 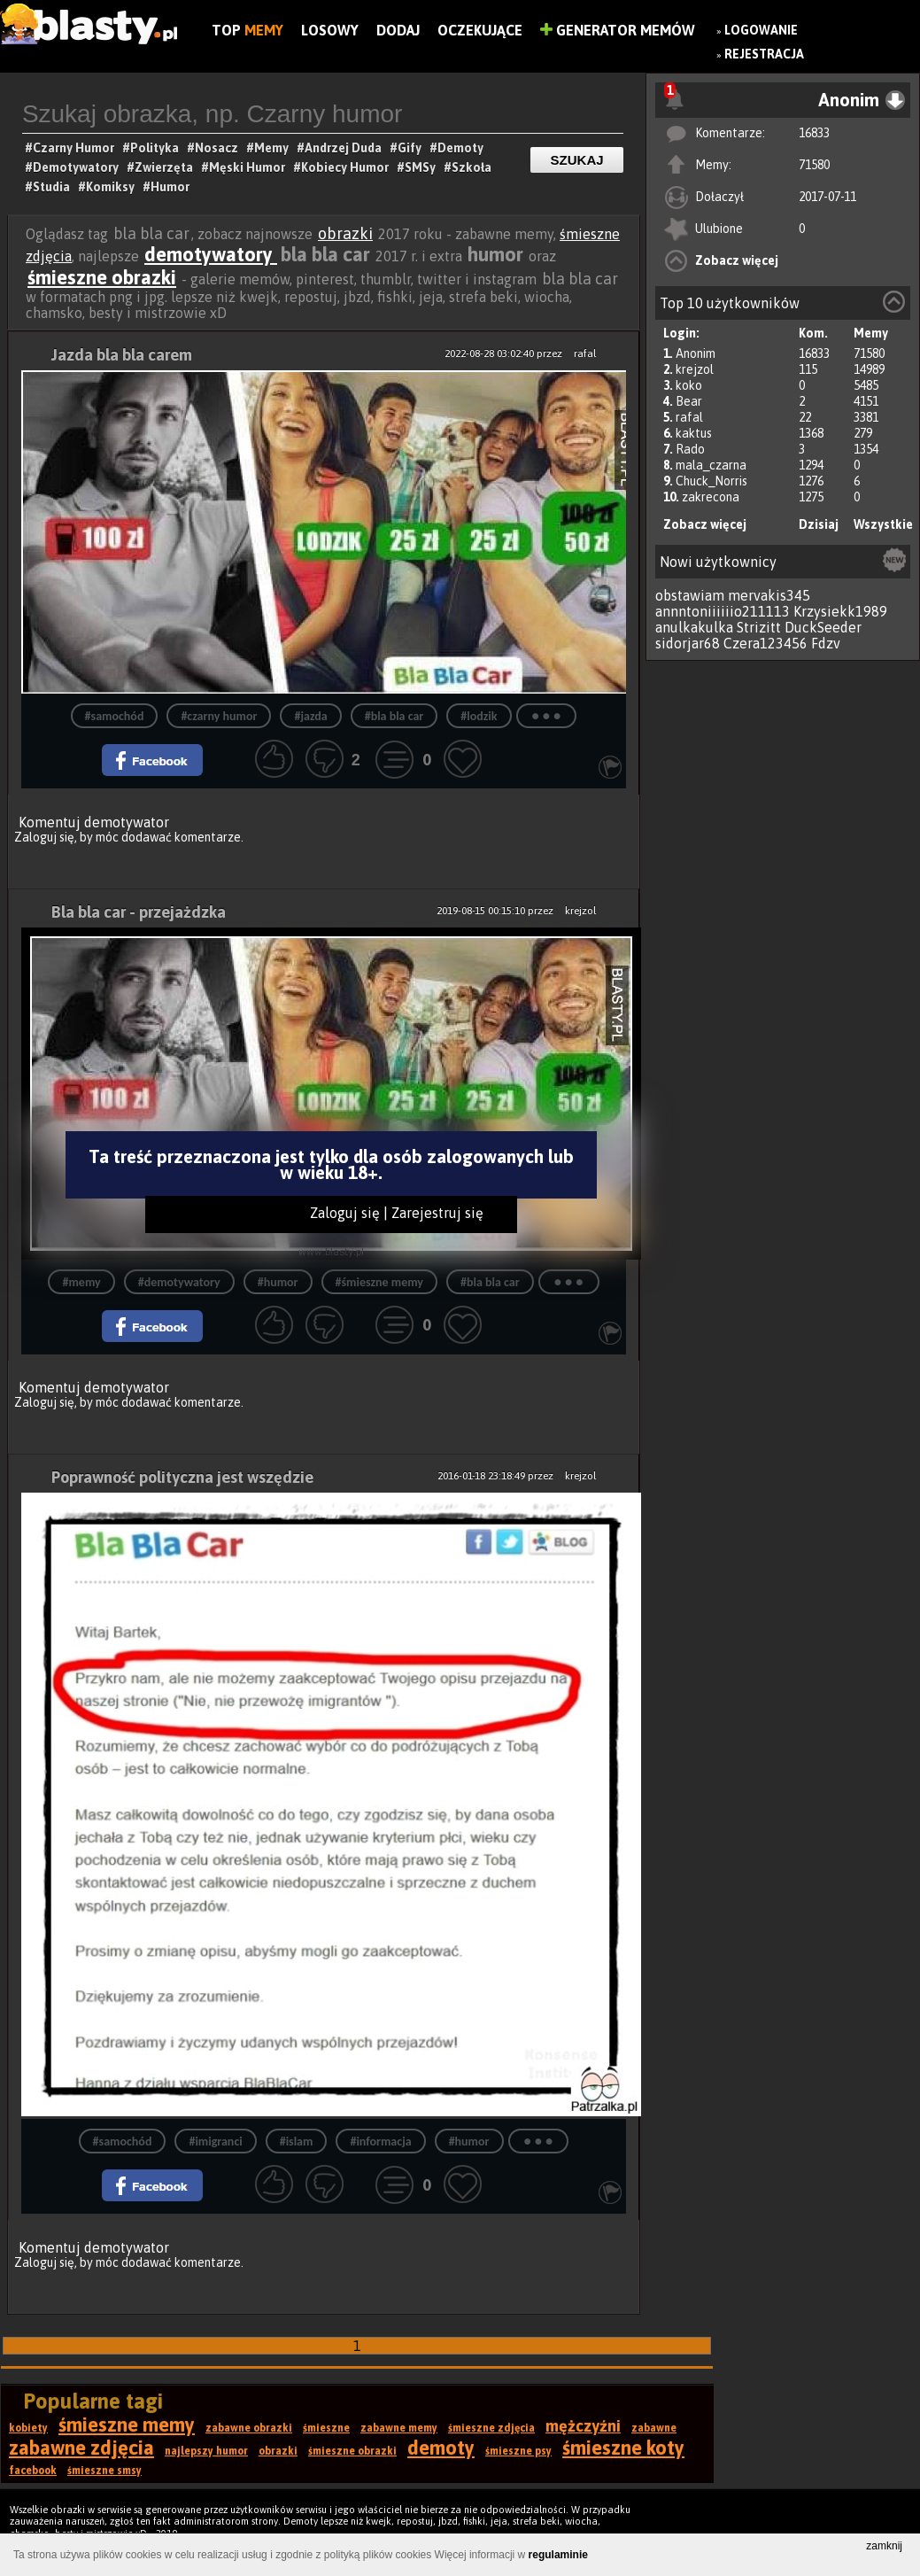 I want to click on zabawne memy, so click(x=398, y=2428).